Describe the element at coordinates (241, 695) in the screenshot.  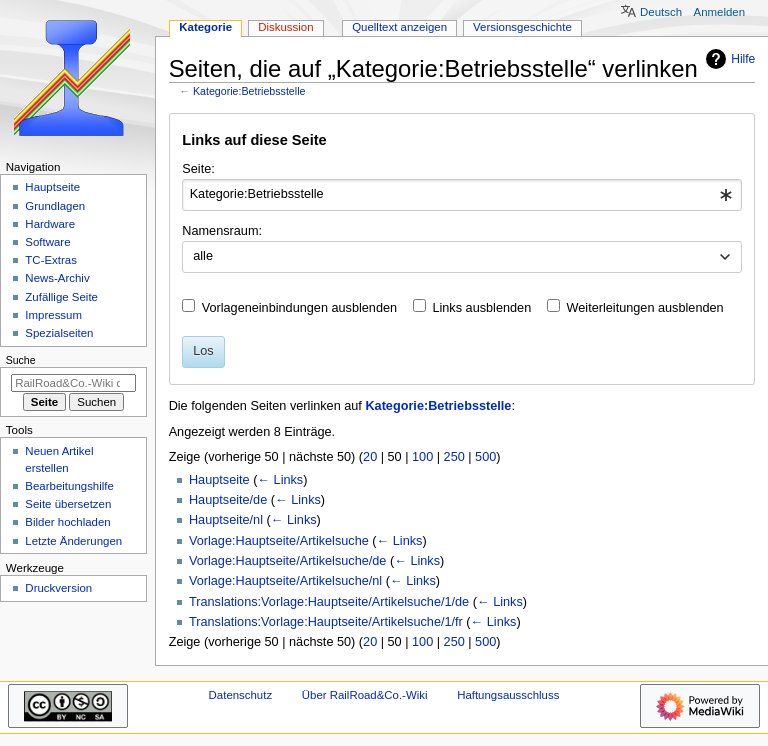
I see `Datenschutz` at that location.